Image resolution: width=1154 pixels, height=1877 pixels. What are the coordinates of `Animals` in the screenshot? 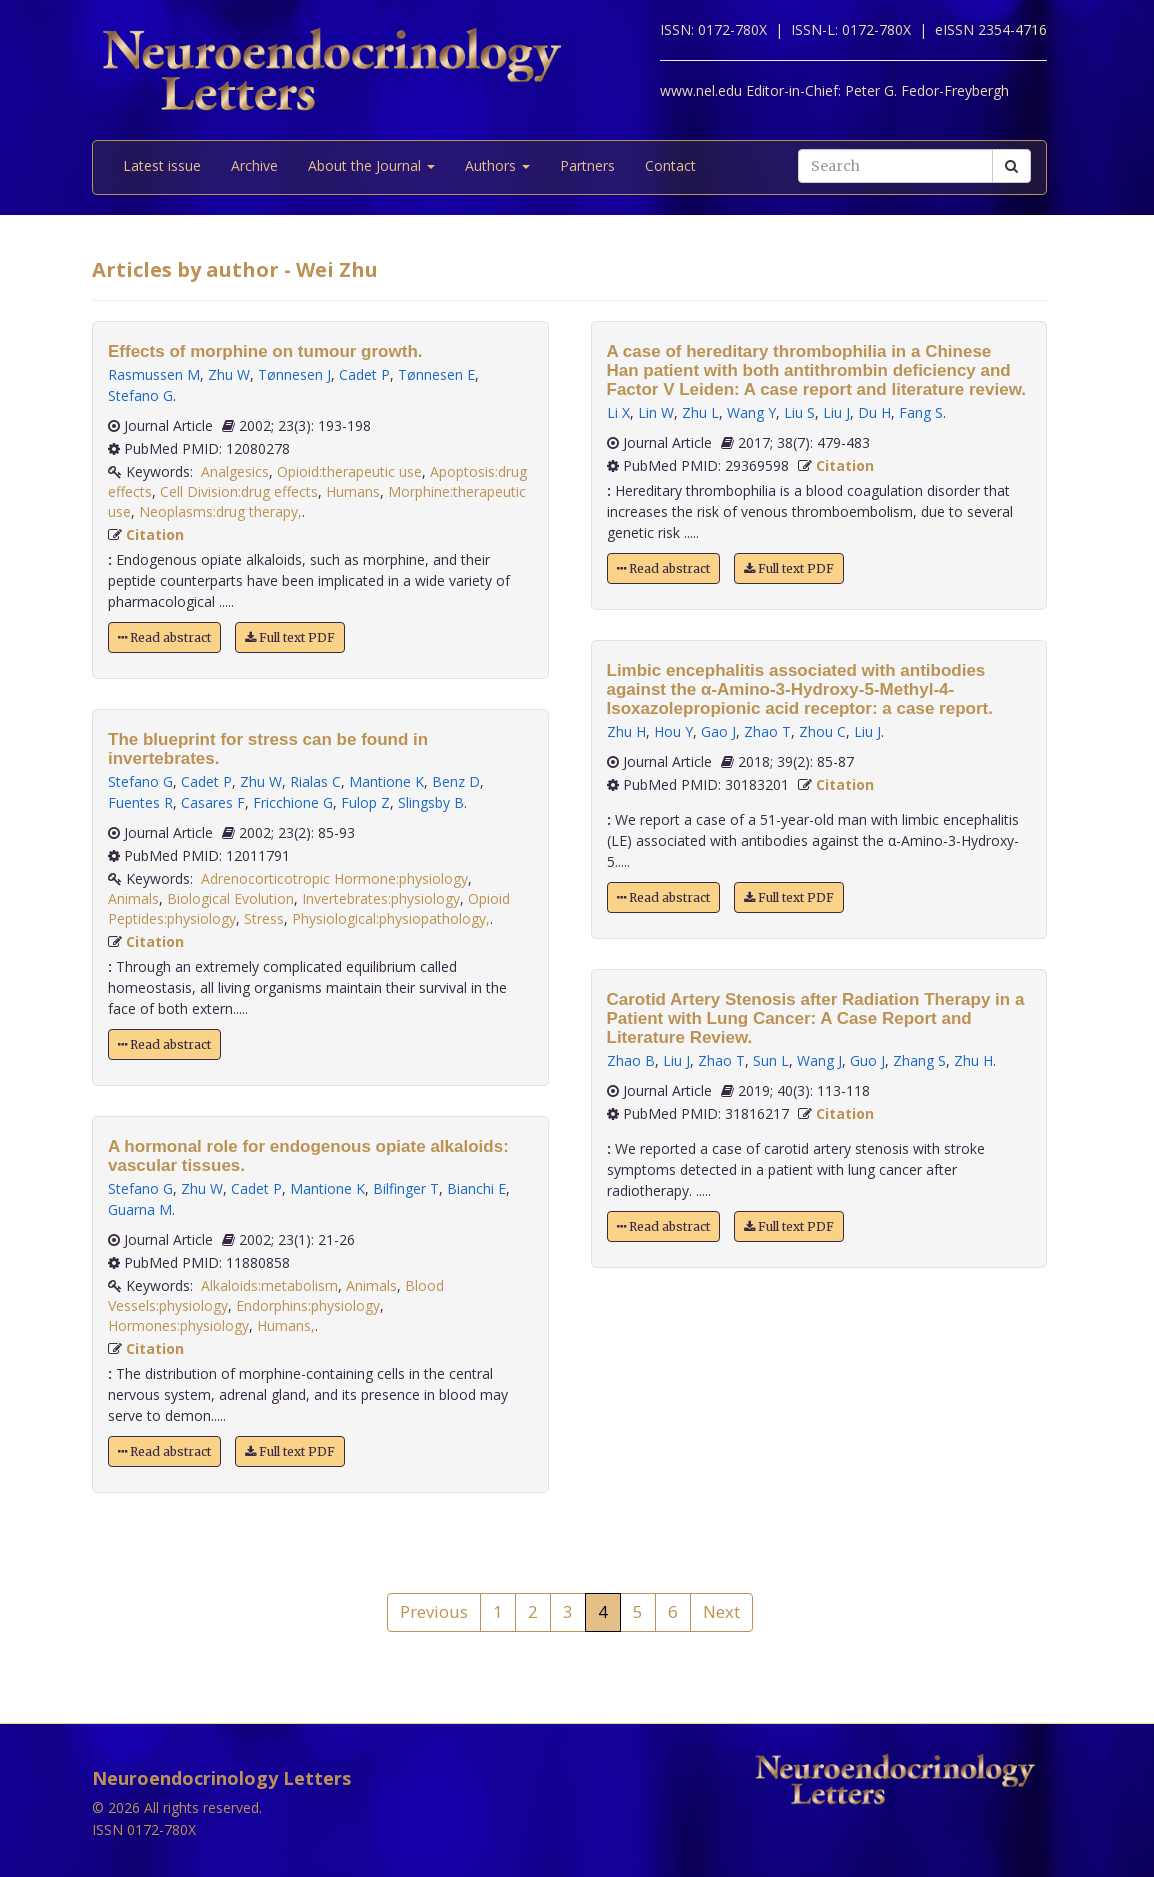 It's located at (133, 898).